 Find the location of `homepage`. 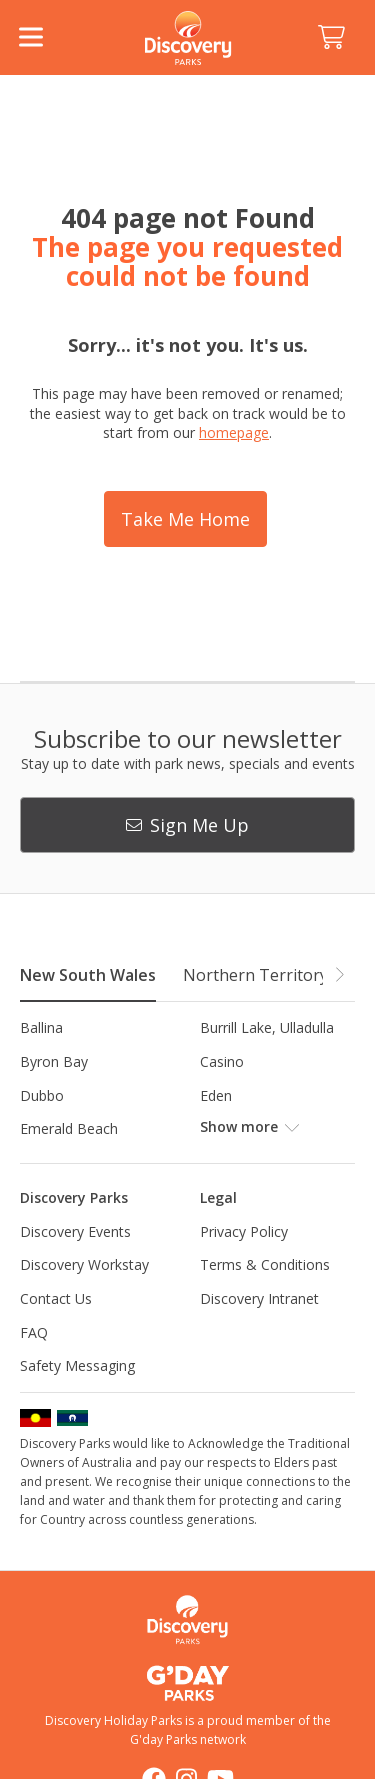

homepage is located at coordinates (234, 432).